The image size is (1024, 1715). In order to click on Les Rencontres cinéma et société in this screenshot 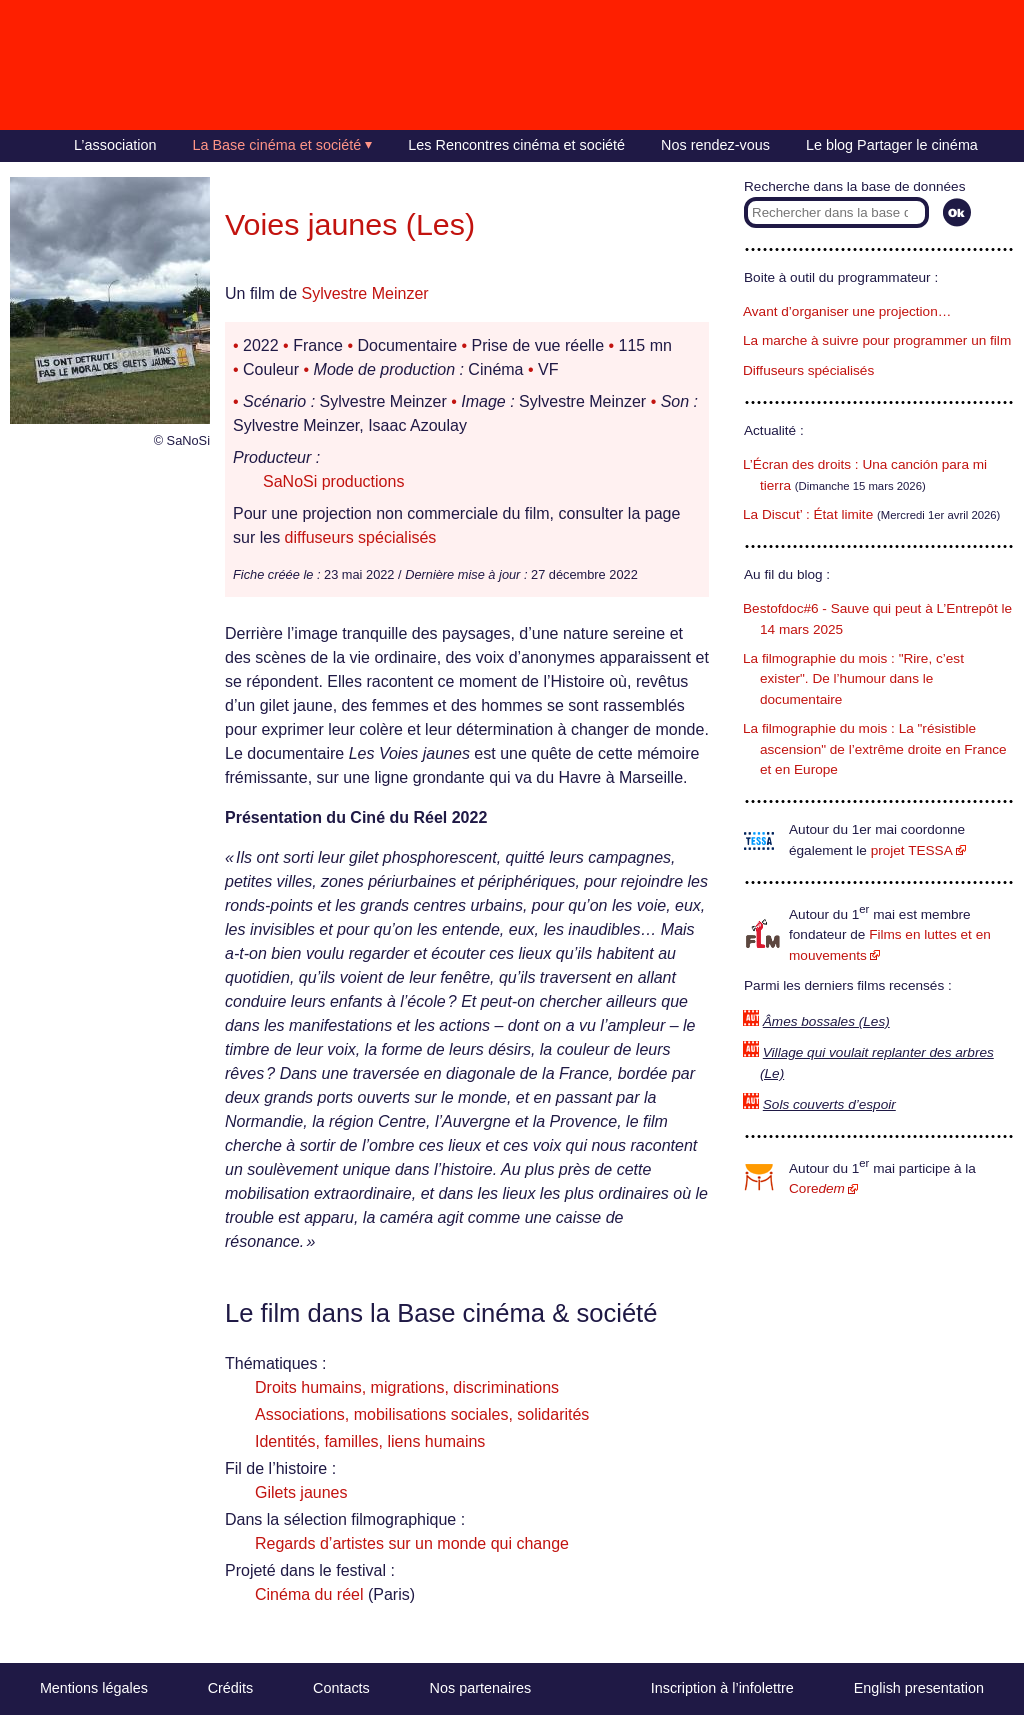, I will do `click(516, 145)`.